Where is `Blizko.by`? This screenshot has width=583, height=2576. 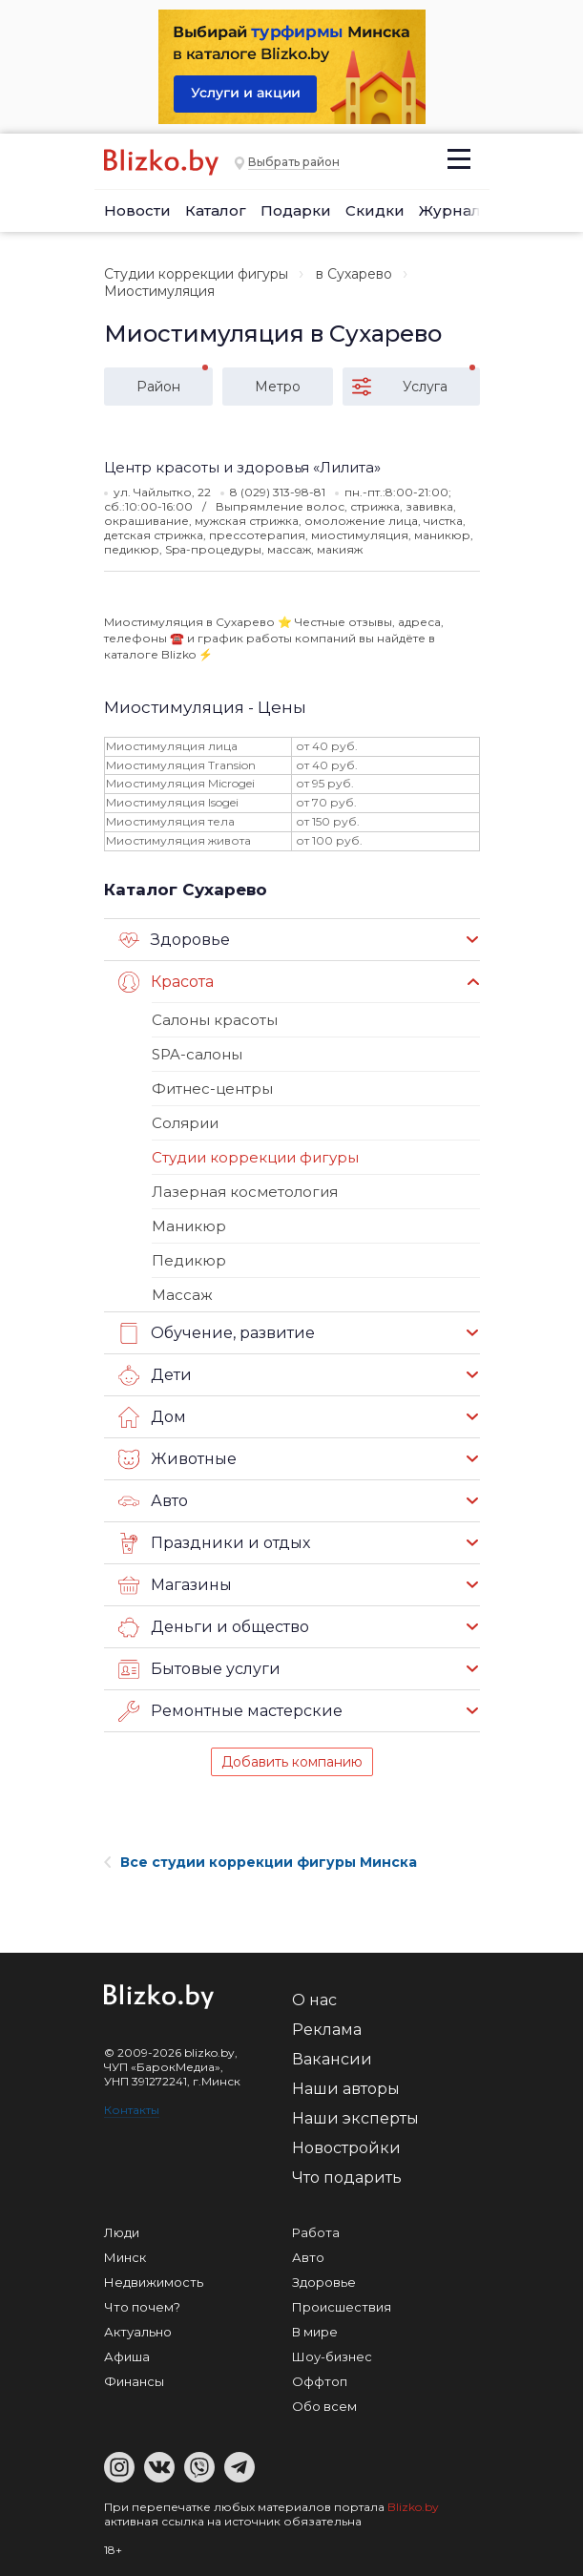
Blizko.by is located at coordinates (413, 2507).